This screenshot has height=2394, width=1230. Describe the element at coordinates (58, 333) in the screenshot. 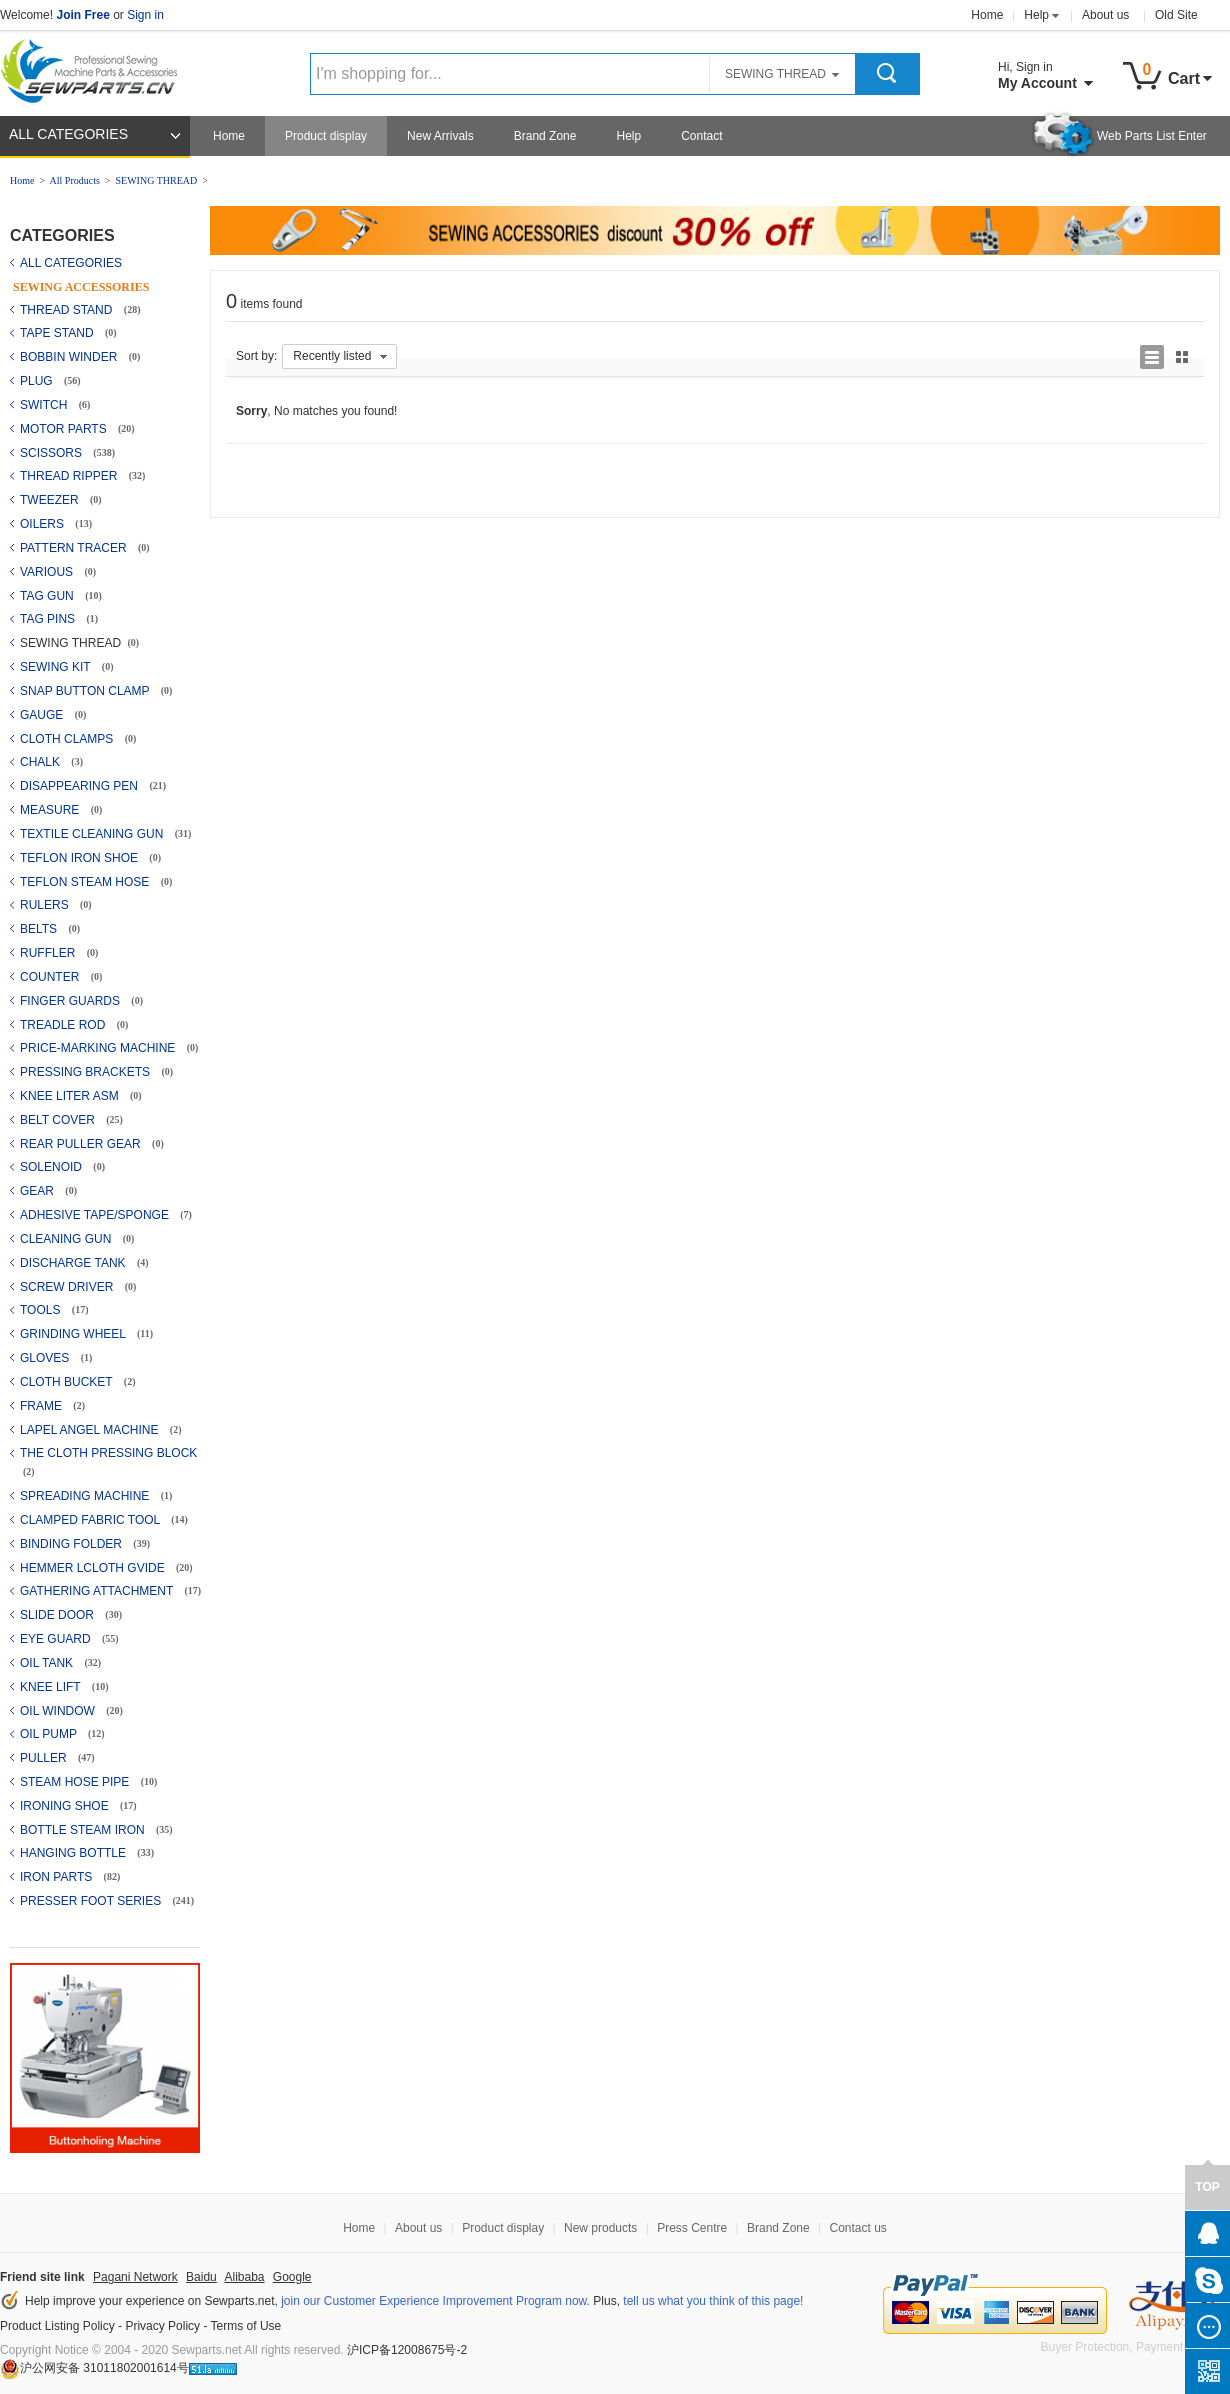

I see `TAPE STAND` at that location.